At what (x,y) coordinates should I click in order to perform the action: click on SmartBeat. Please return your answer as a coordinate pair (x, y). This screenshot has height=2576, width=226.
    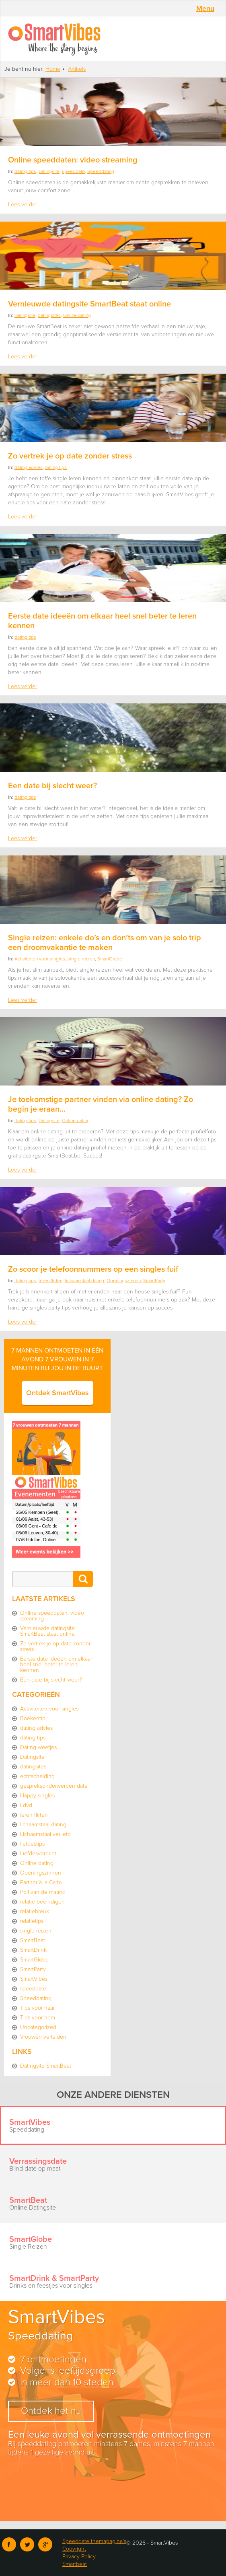
    Looking at the image, I should click on (32, 1940).